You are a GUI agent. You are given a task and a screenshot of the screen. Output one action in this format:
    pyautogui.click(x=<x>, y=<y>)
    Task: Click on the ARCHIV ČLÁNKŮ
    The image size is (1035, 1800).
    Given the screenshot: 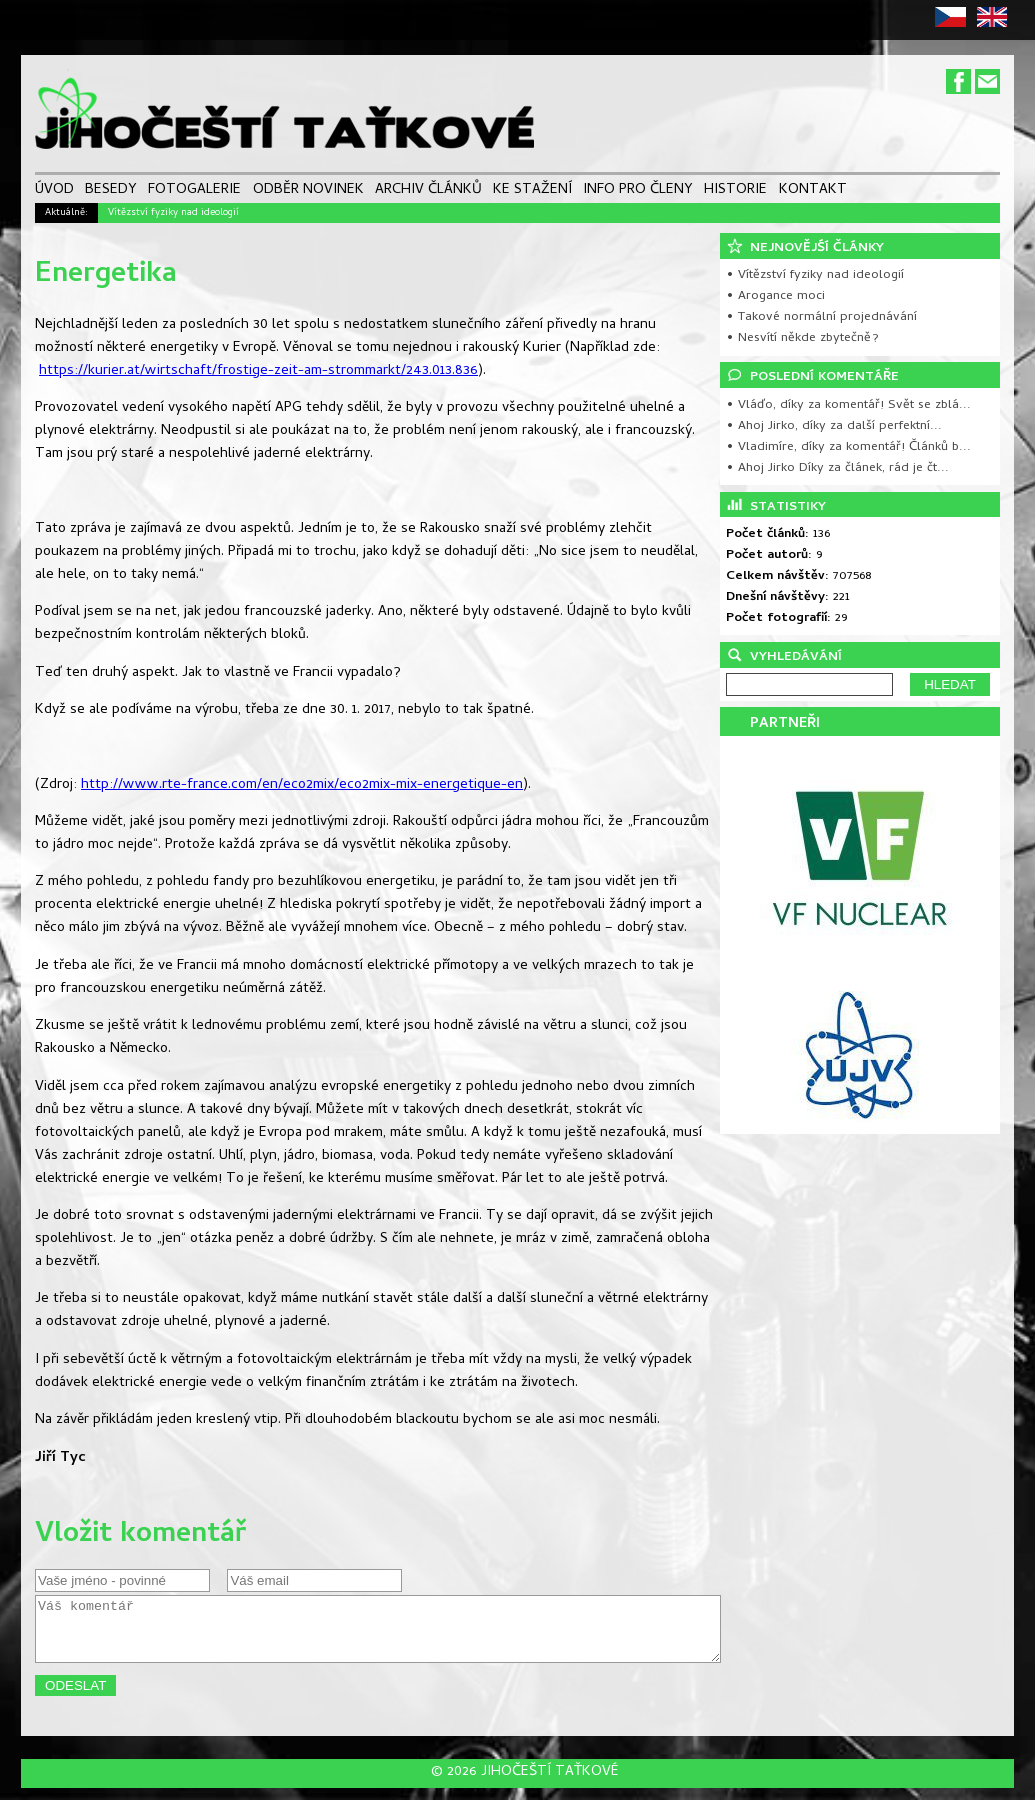 What is the action you would take?
    pyautogui.click(x=428, y=191)
    